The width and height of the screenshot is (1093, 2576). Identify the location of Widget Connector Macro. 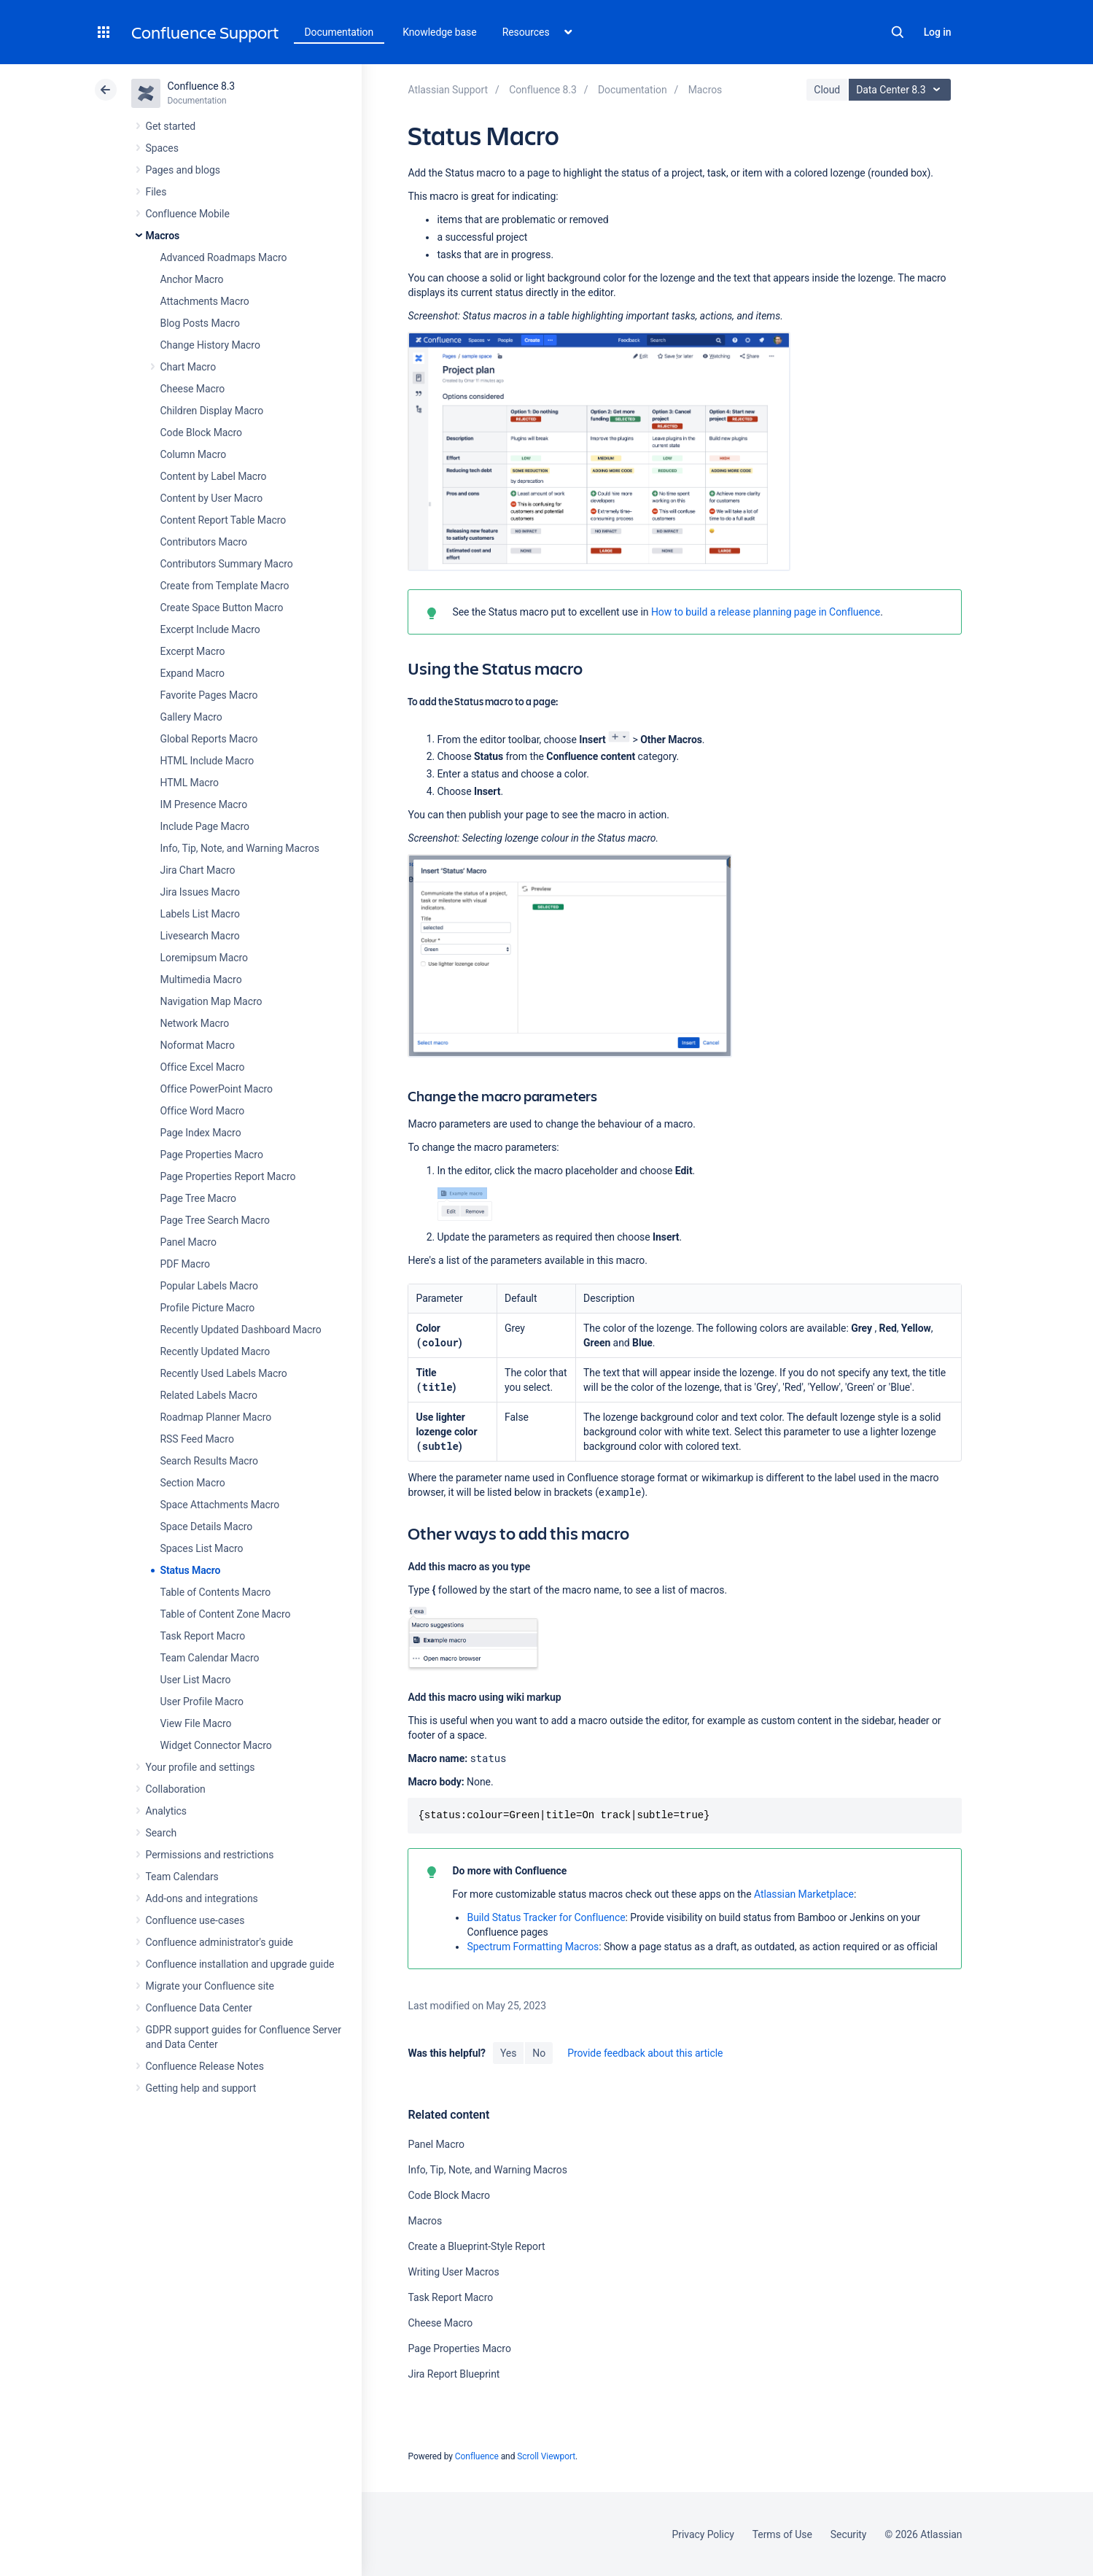
(216, 1745).